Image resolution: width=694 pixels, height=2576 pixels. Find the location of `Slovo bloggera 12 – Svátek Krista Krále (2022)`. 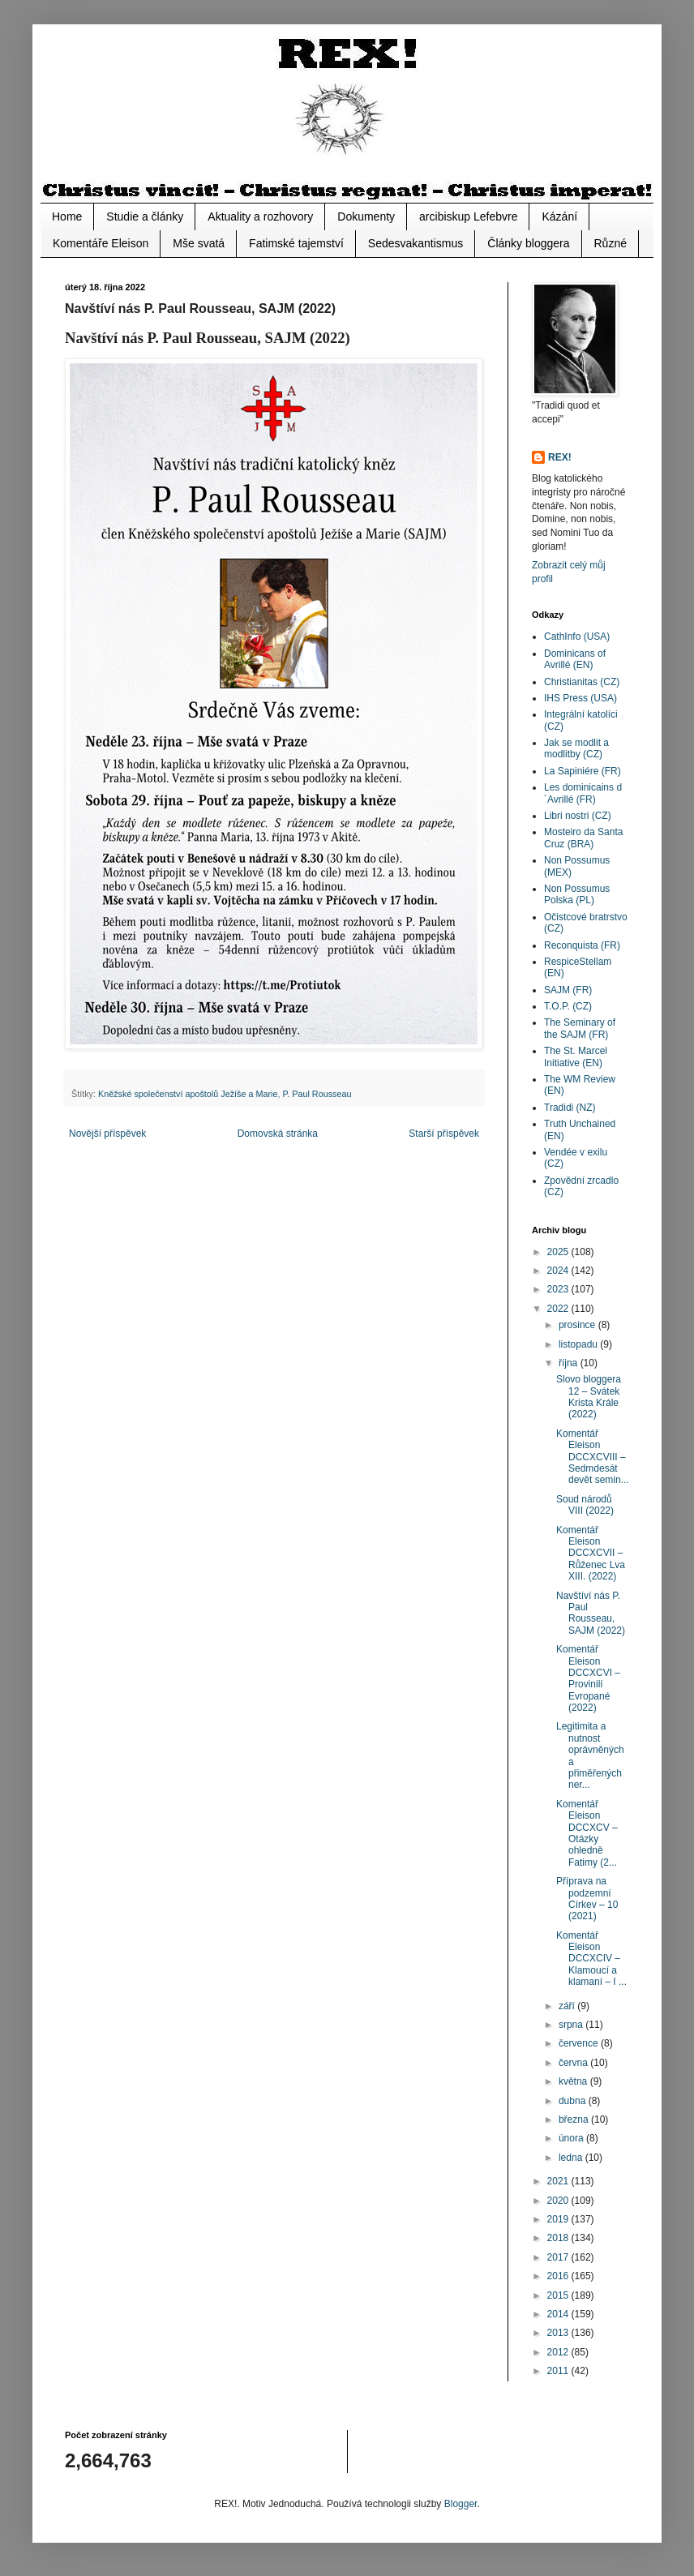

Slovo bloggera 12 – Svátek Krista Krále (2022) is located at coordinates (588, 1397).